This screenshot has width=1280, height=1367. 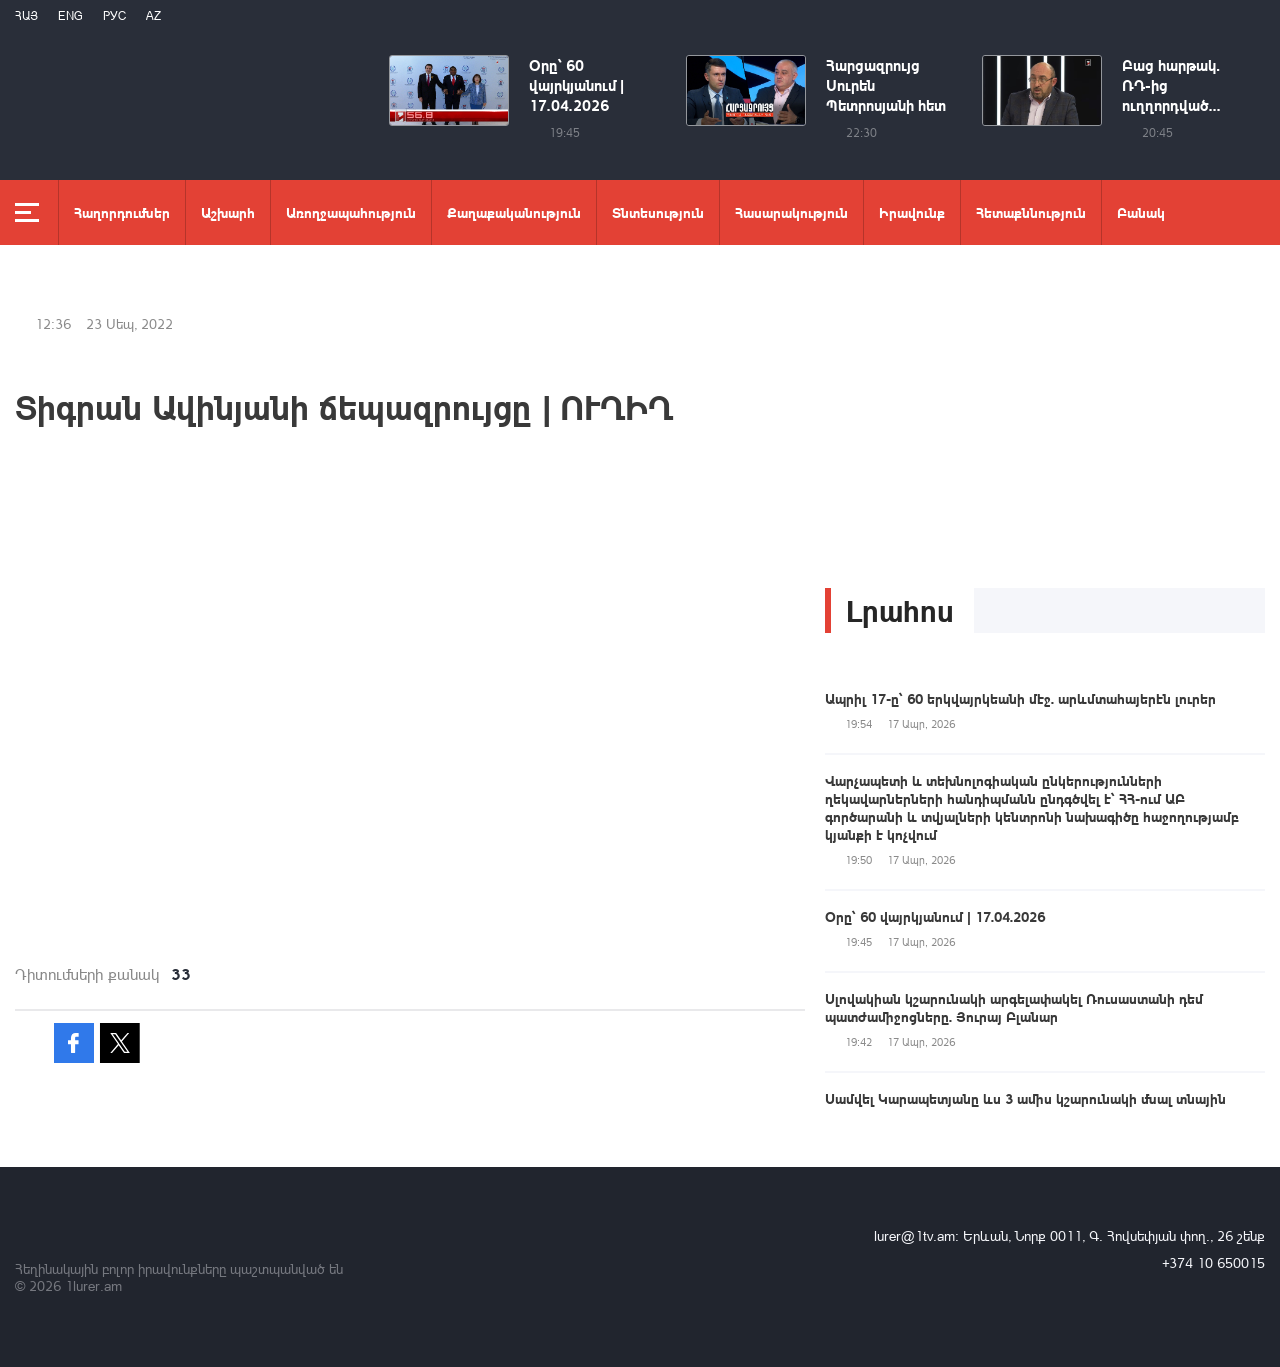 I want to click on 1lurer.am, so click(x=93, y=1285).